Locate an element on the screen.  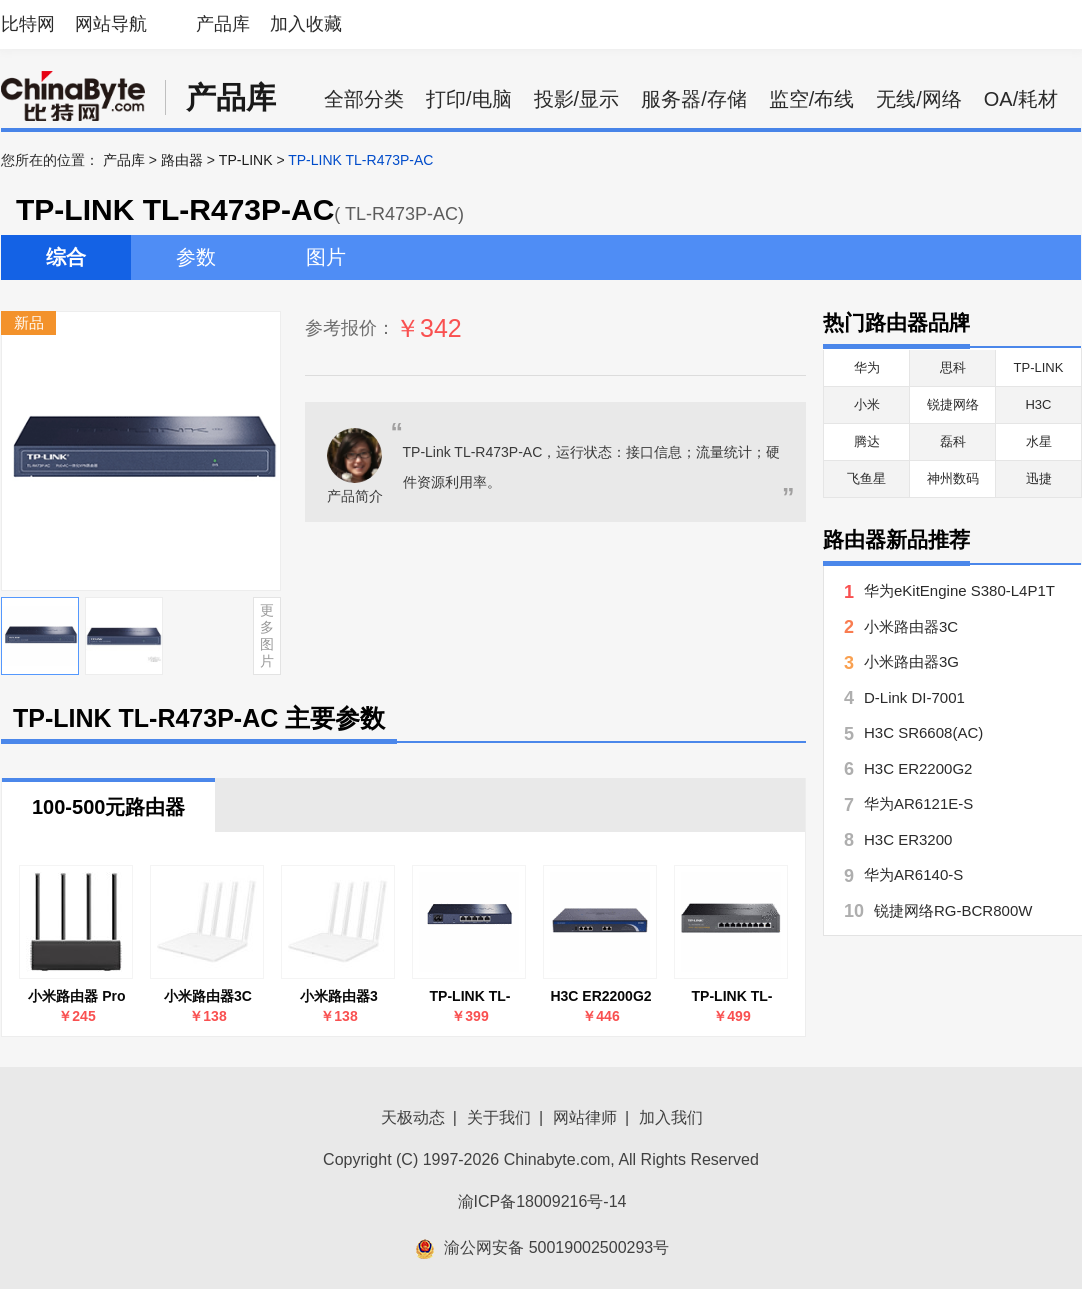
腾达 is located at coordinates (867, 441).